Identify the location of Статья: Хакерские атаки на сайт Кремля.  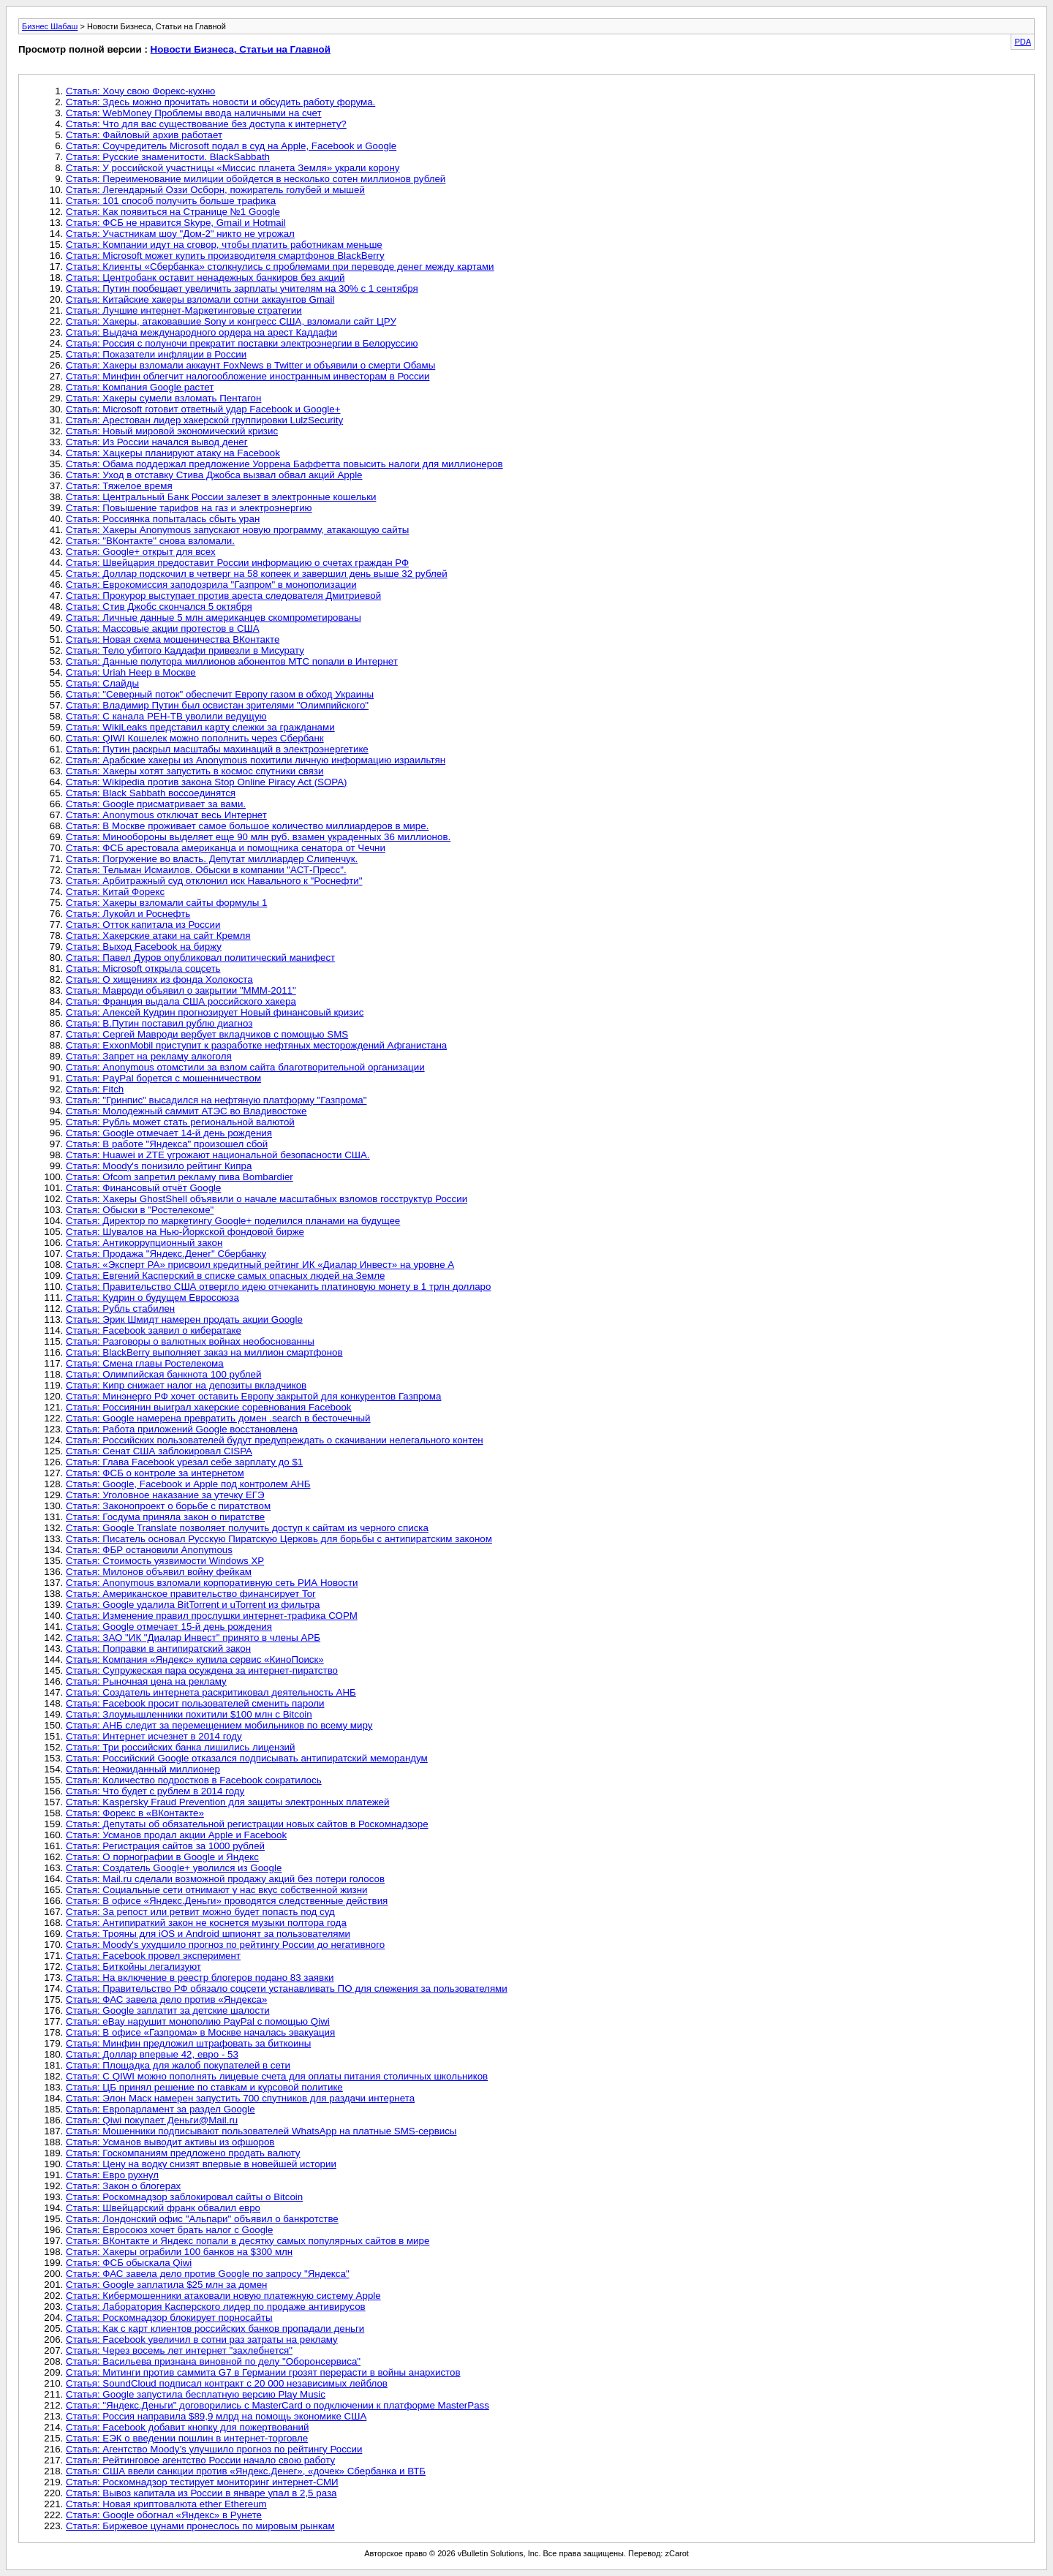
(158, 935).